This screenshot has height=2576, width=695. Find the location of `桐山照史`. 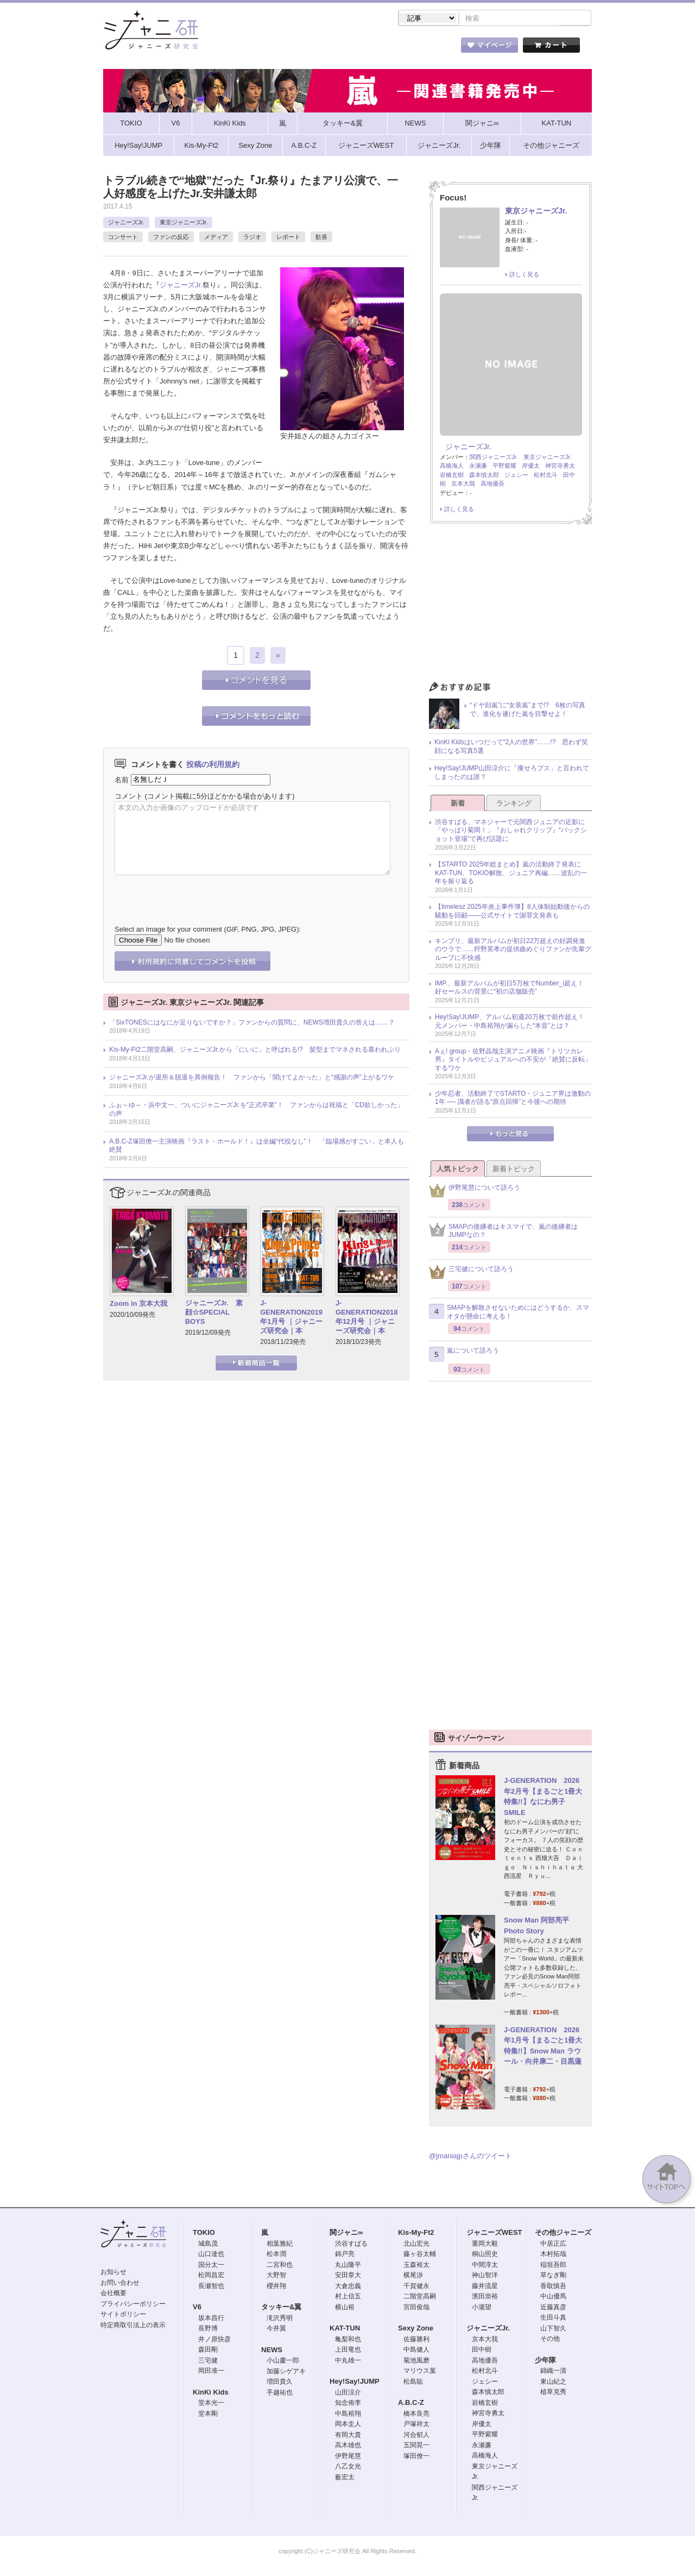

桐山照史 is located at coordinates (485, 2255).